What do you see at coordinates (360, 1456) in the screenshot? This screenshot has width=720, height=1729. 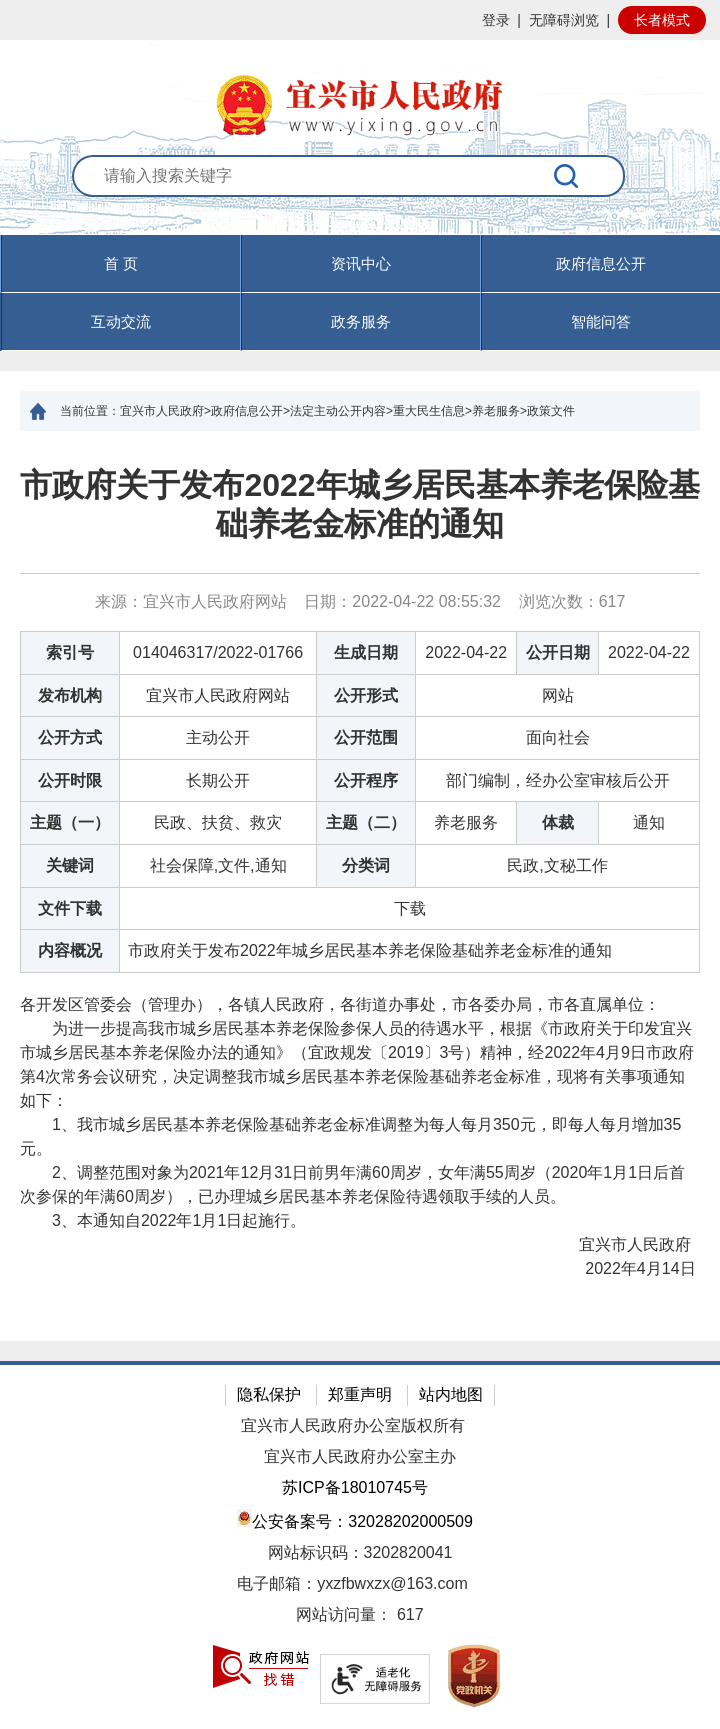 I see `宜兴市人民政府办公室主办` at bounding box center [360, 1456].